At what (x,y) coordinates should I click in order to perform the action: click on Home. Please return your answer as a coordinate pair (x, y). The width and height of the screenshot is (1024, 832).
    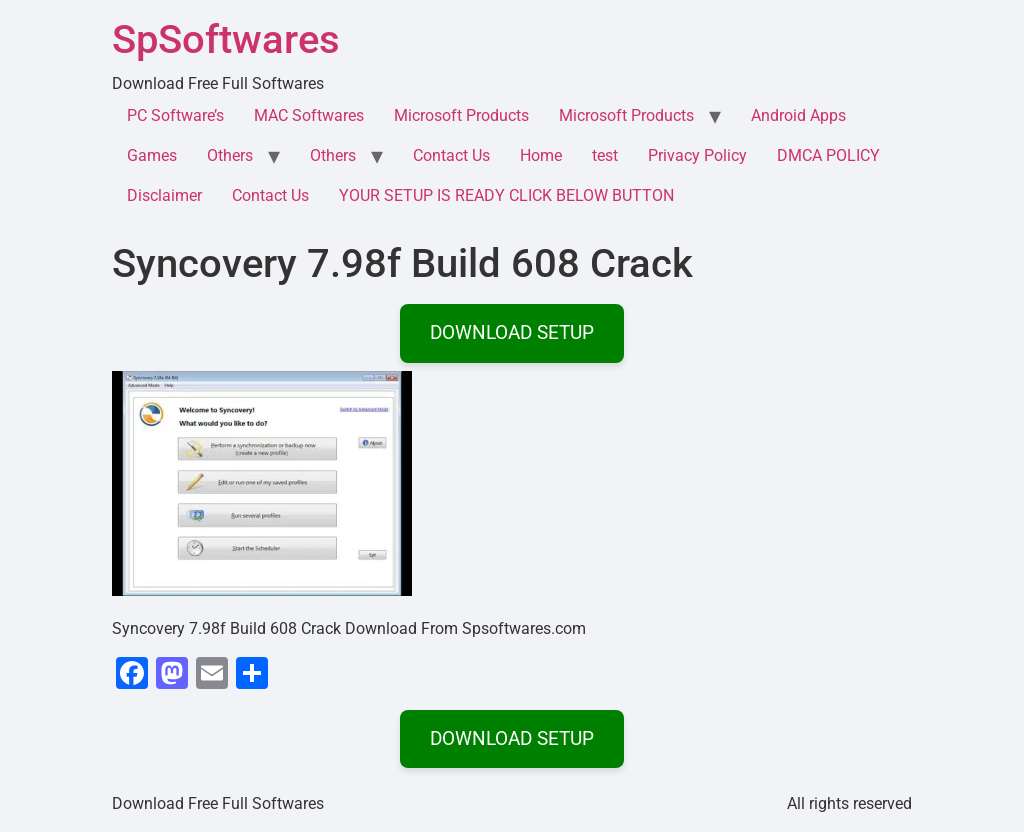
    Looking at the image, I should click on (541, 155).